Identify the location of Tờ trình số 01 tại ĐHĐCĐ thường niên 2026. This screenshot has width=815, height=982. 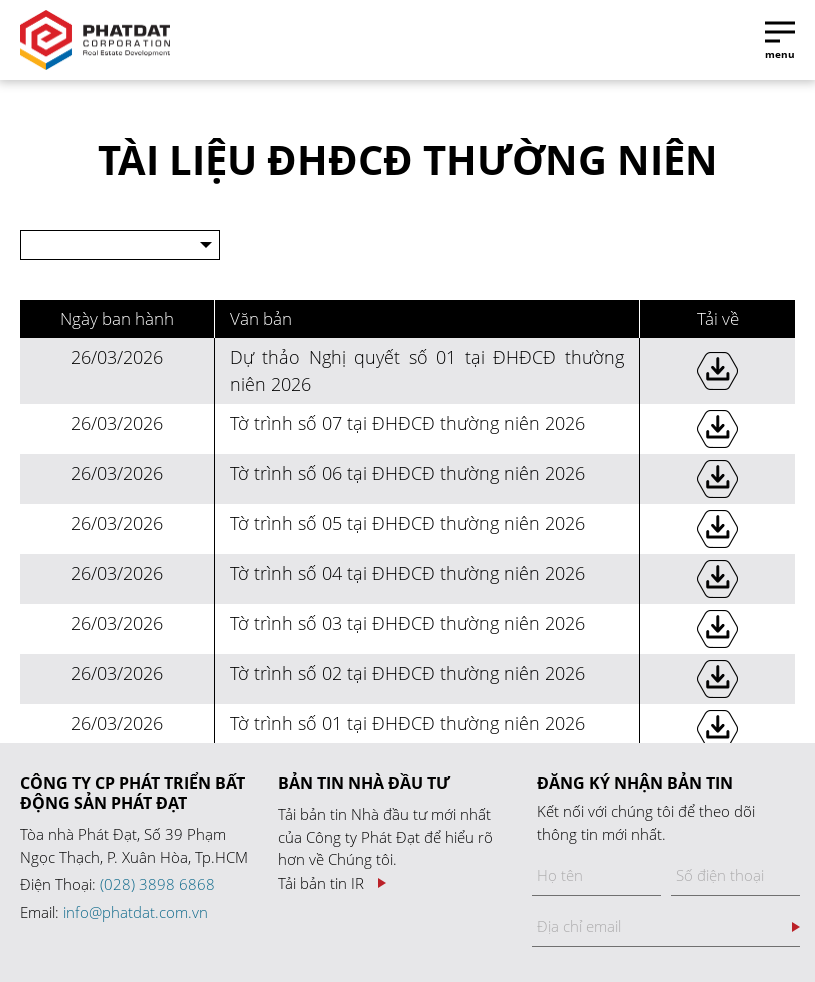
(407, 723).